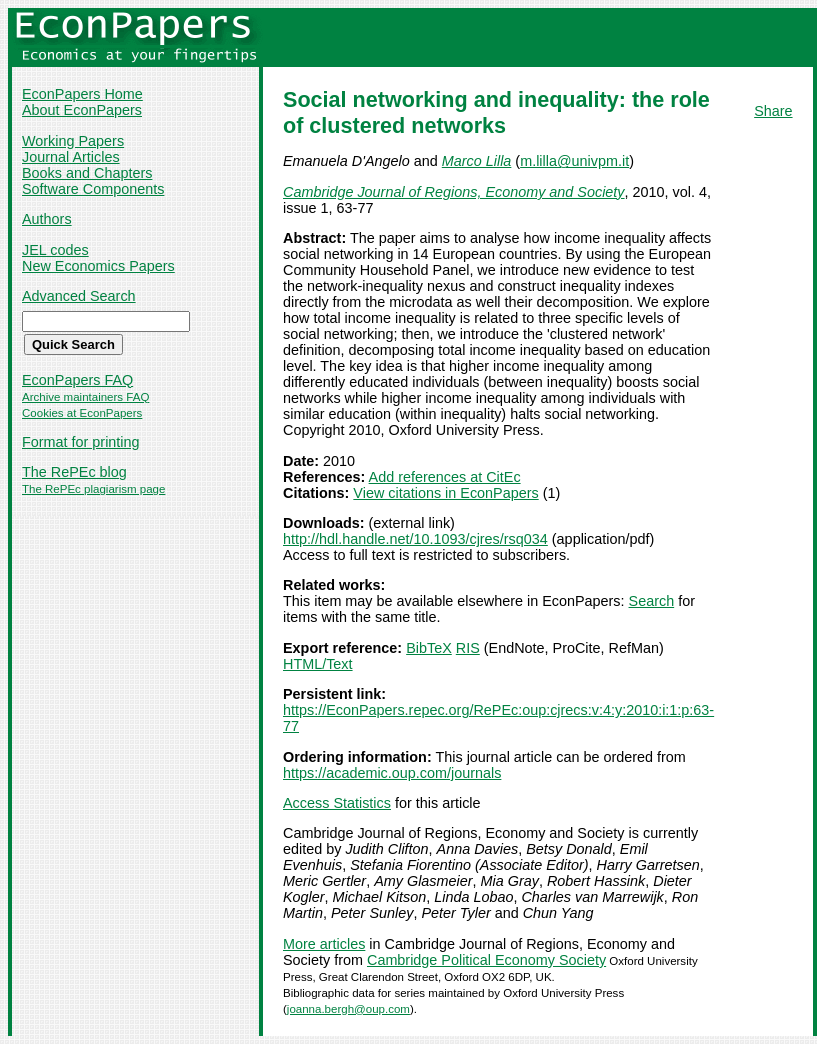 The width and height of the screenshot is (817, 1044). What do you see at coordinates (93, 189) in the screenshot?
I see `Software Components` at bounding box center [93, 189].